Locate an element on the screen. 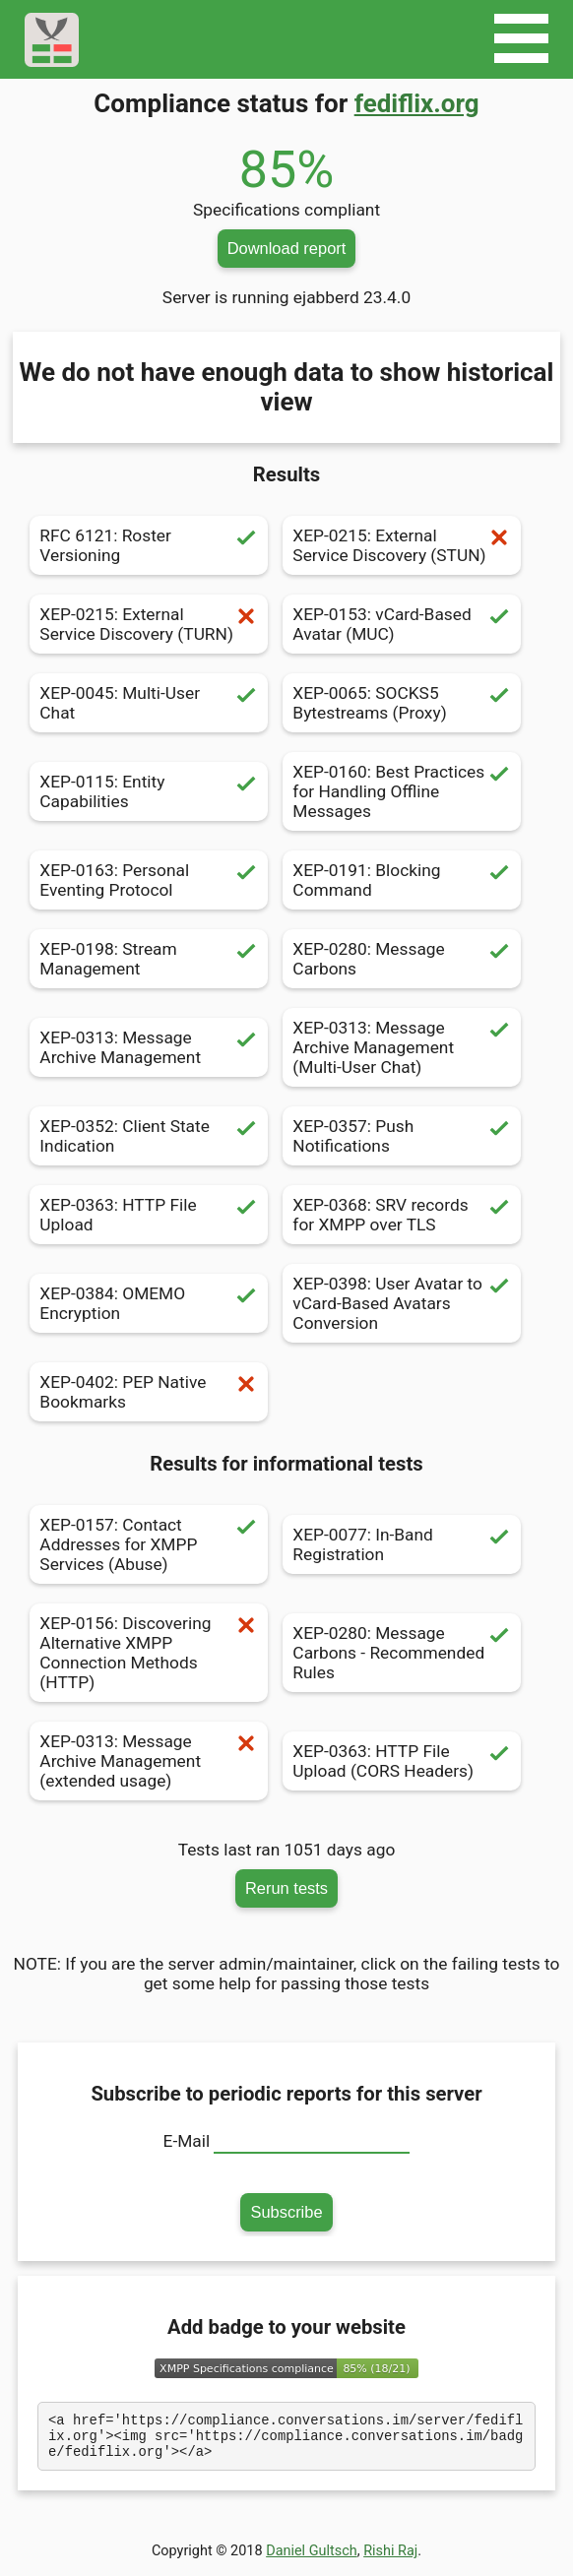 This screenshot has width=573, height=2576. XEP-0163: Personal Eventing Protocol is located at coordinates (148, 880).